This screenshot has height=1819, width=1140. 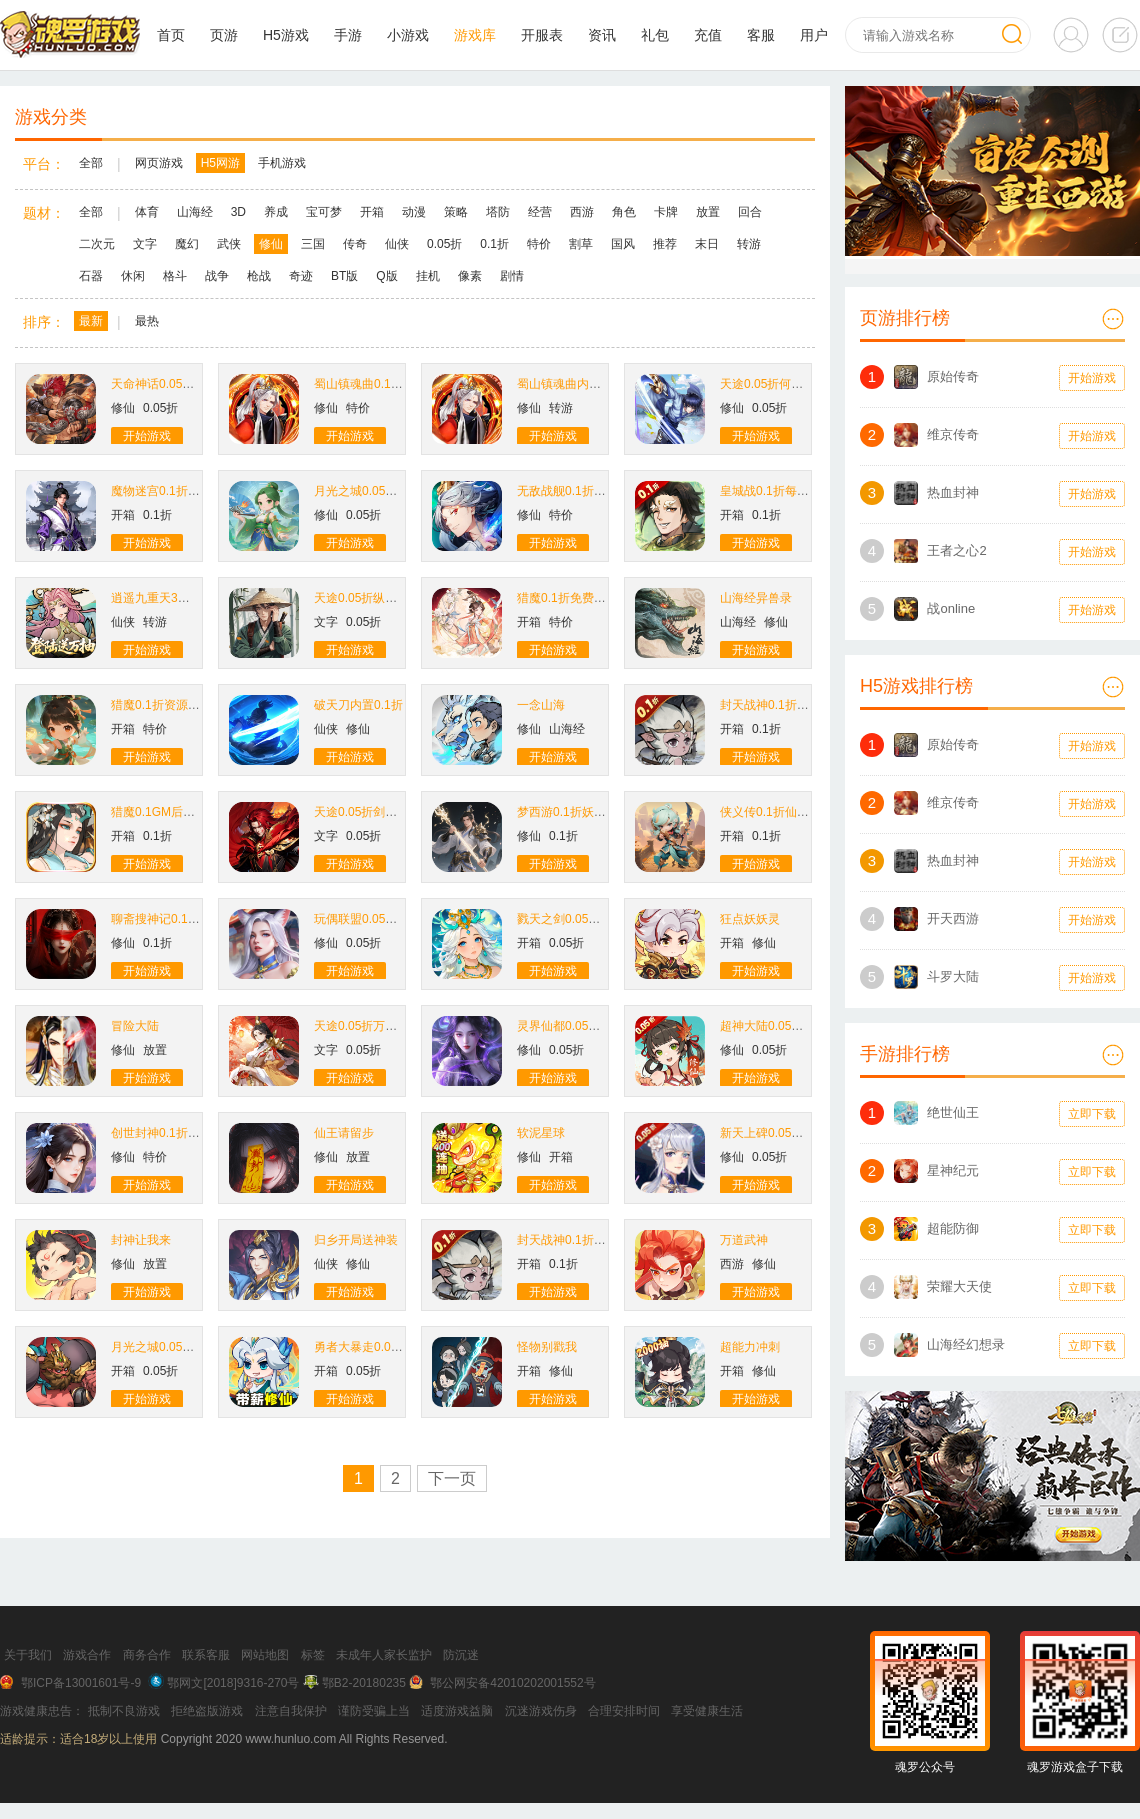 I want to click on 梦西游0.1折妖噬三界, so click(x=573, y=812).